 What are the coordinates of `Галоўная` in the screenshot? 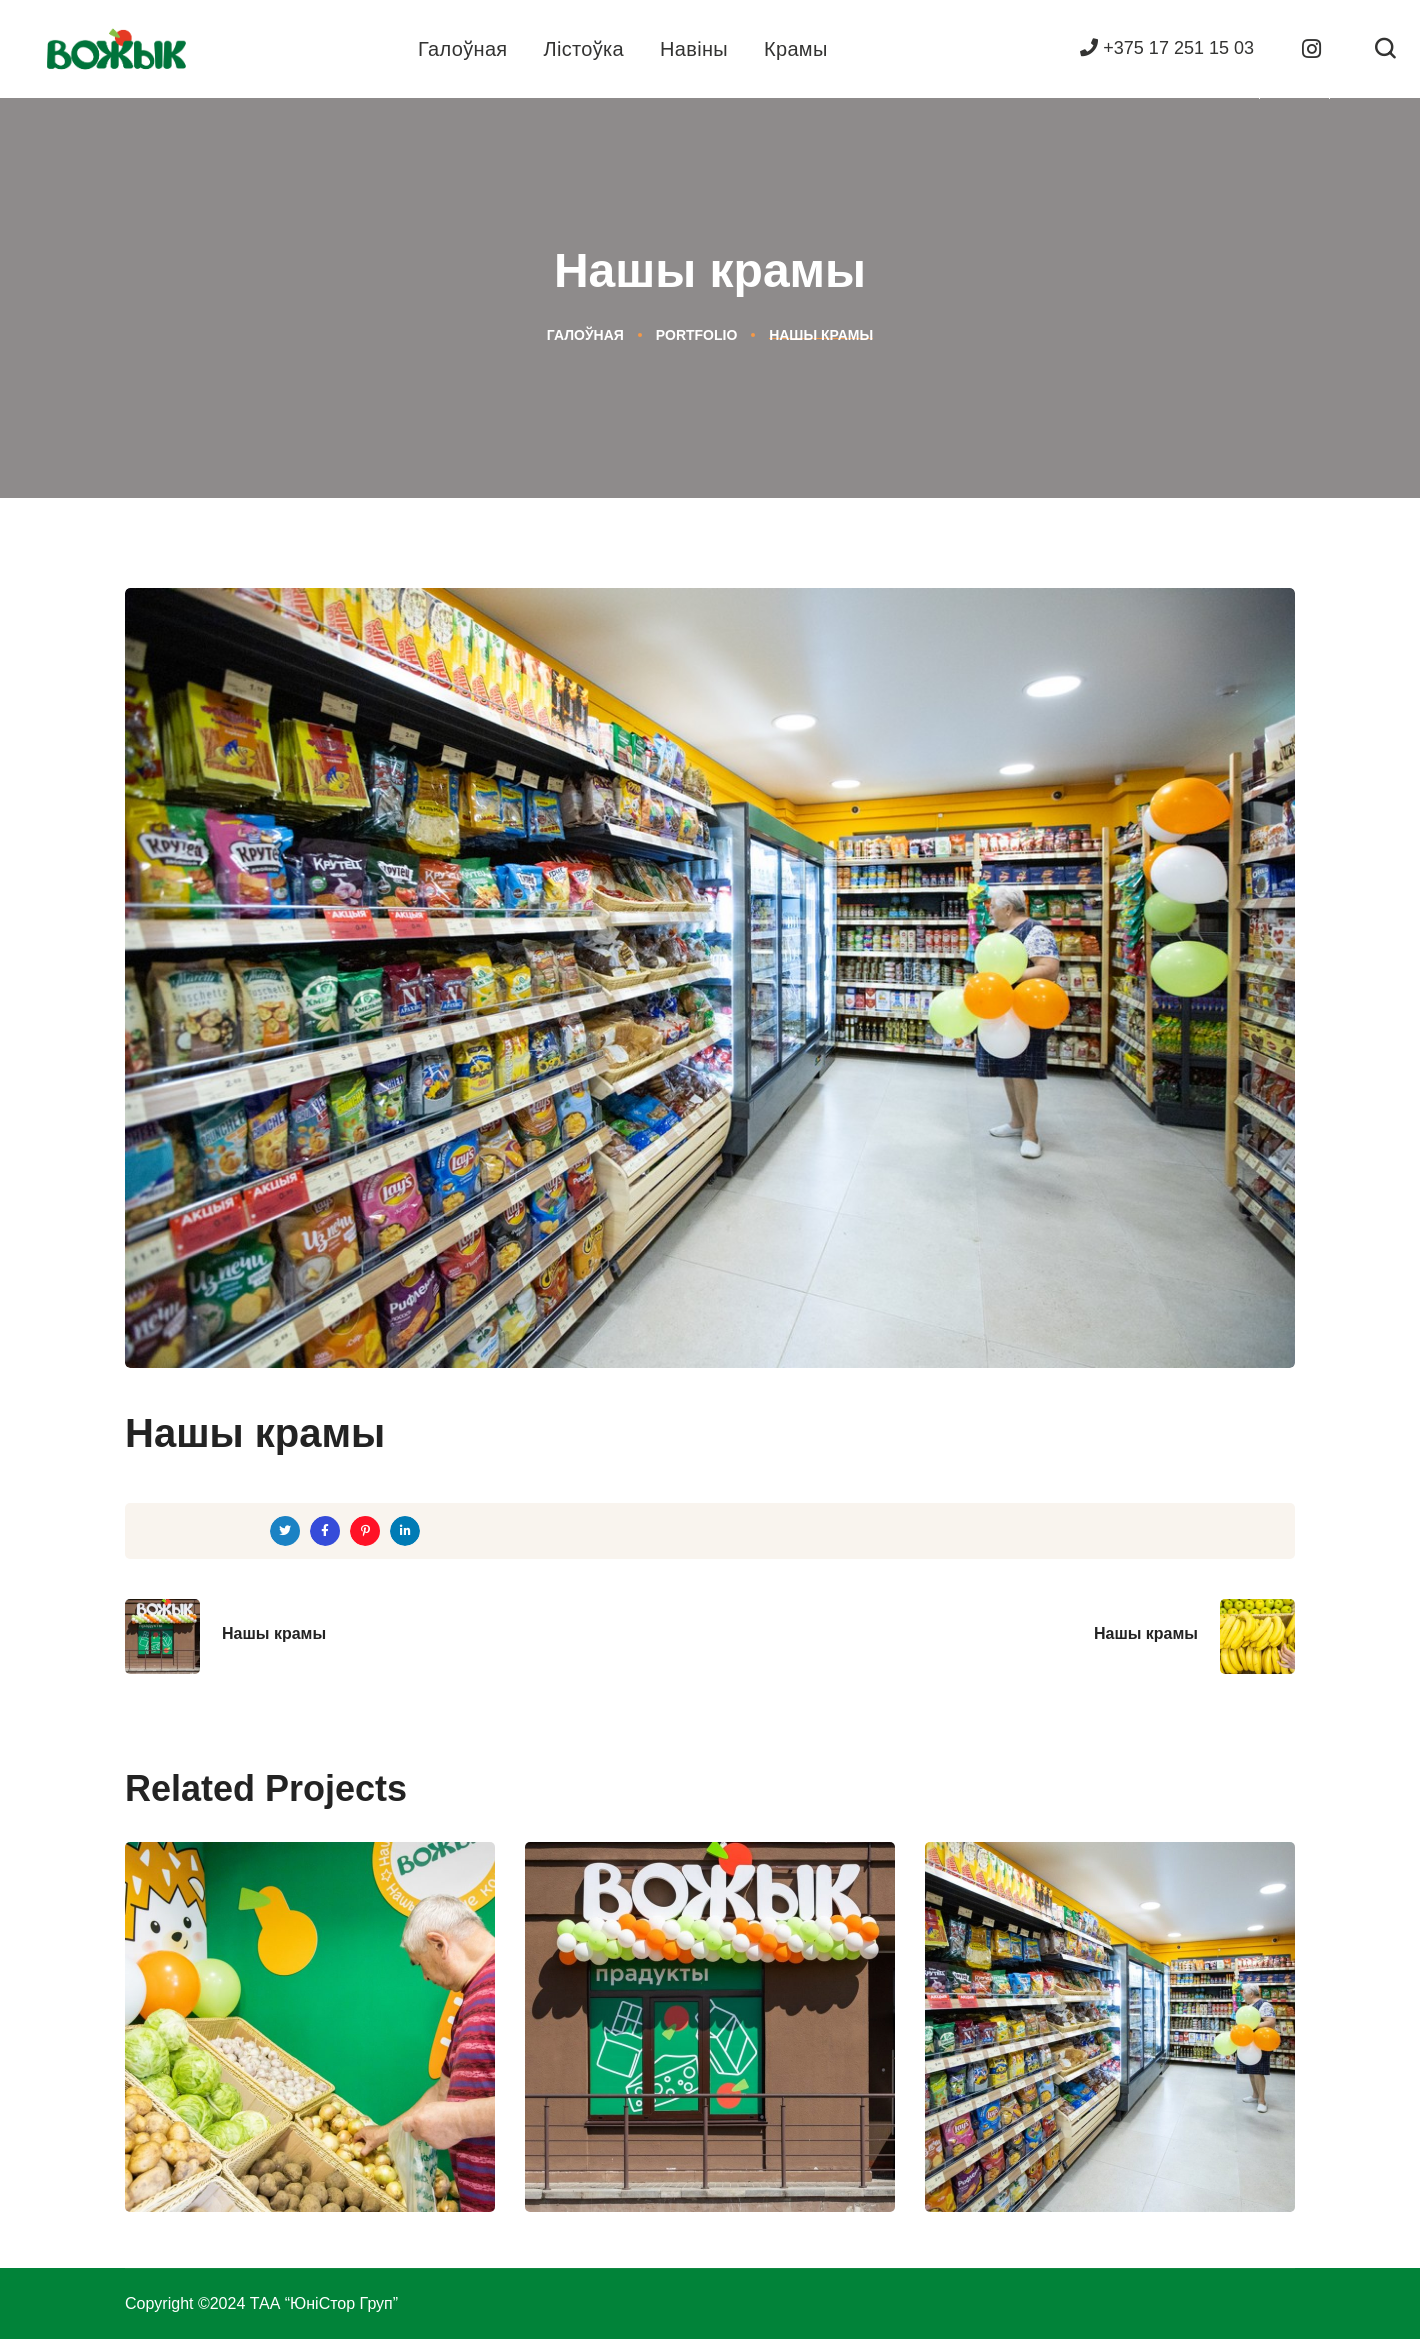 It's located at (585, 335).